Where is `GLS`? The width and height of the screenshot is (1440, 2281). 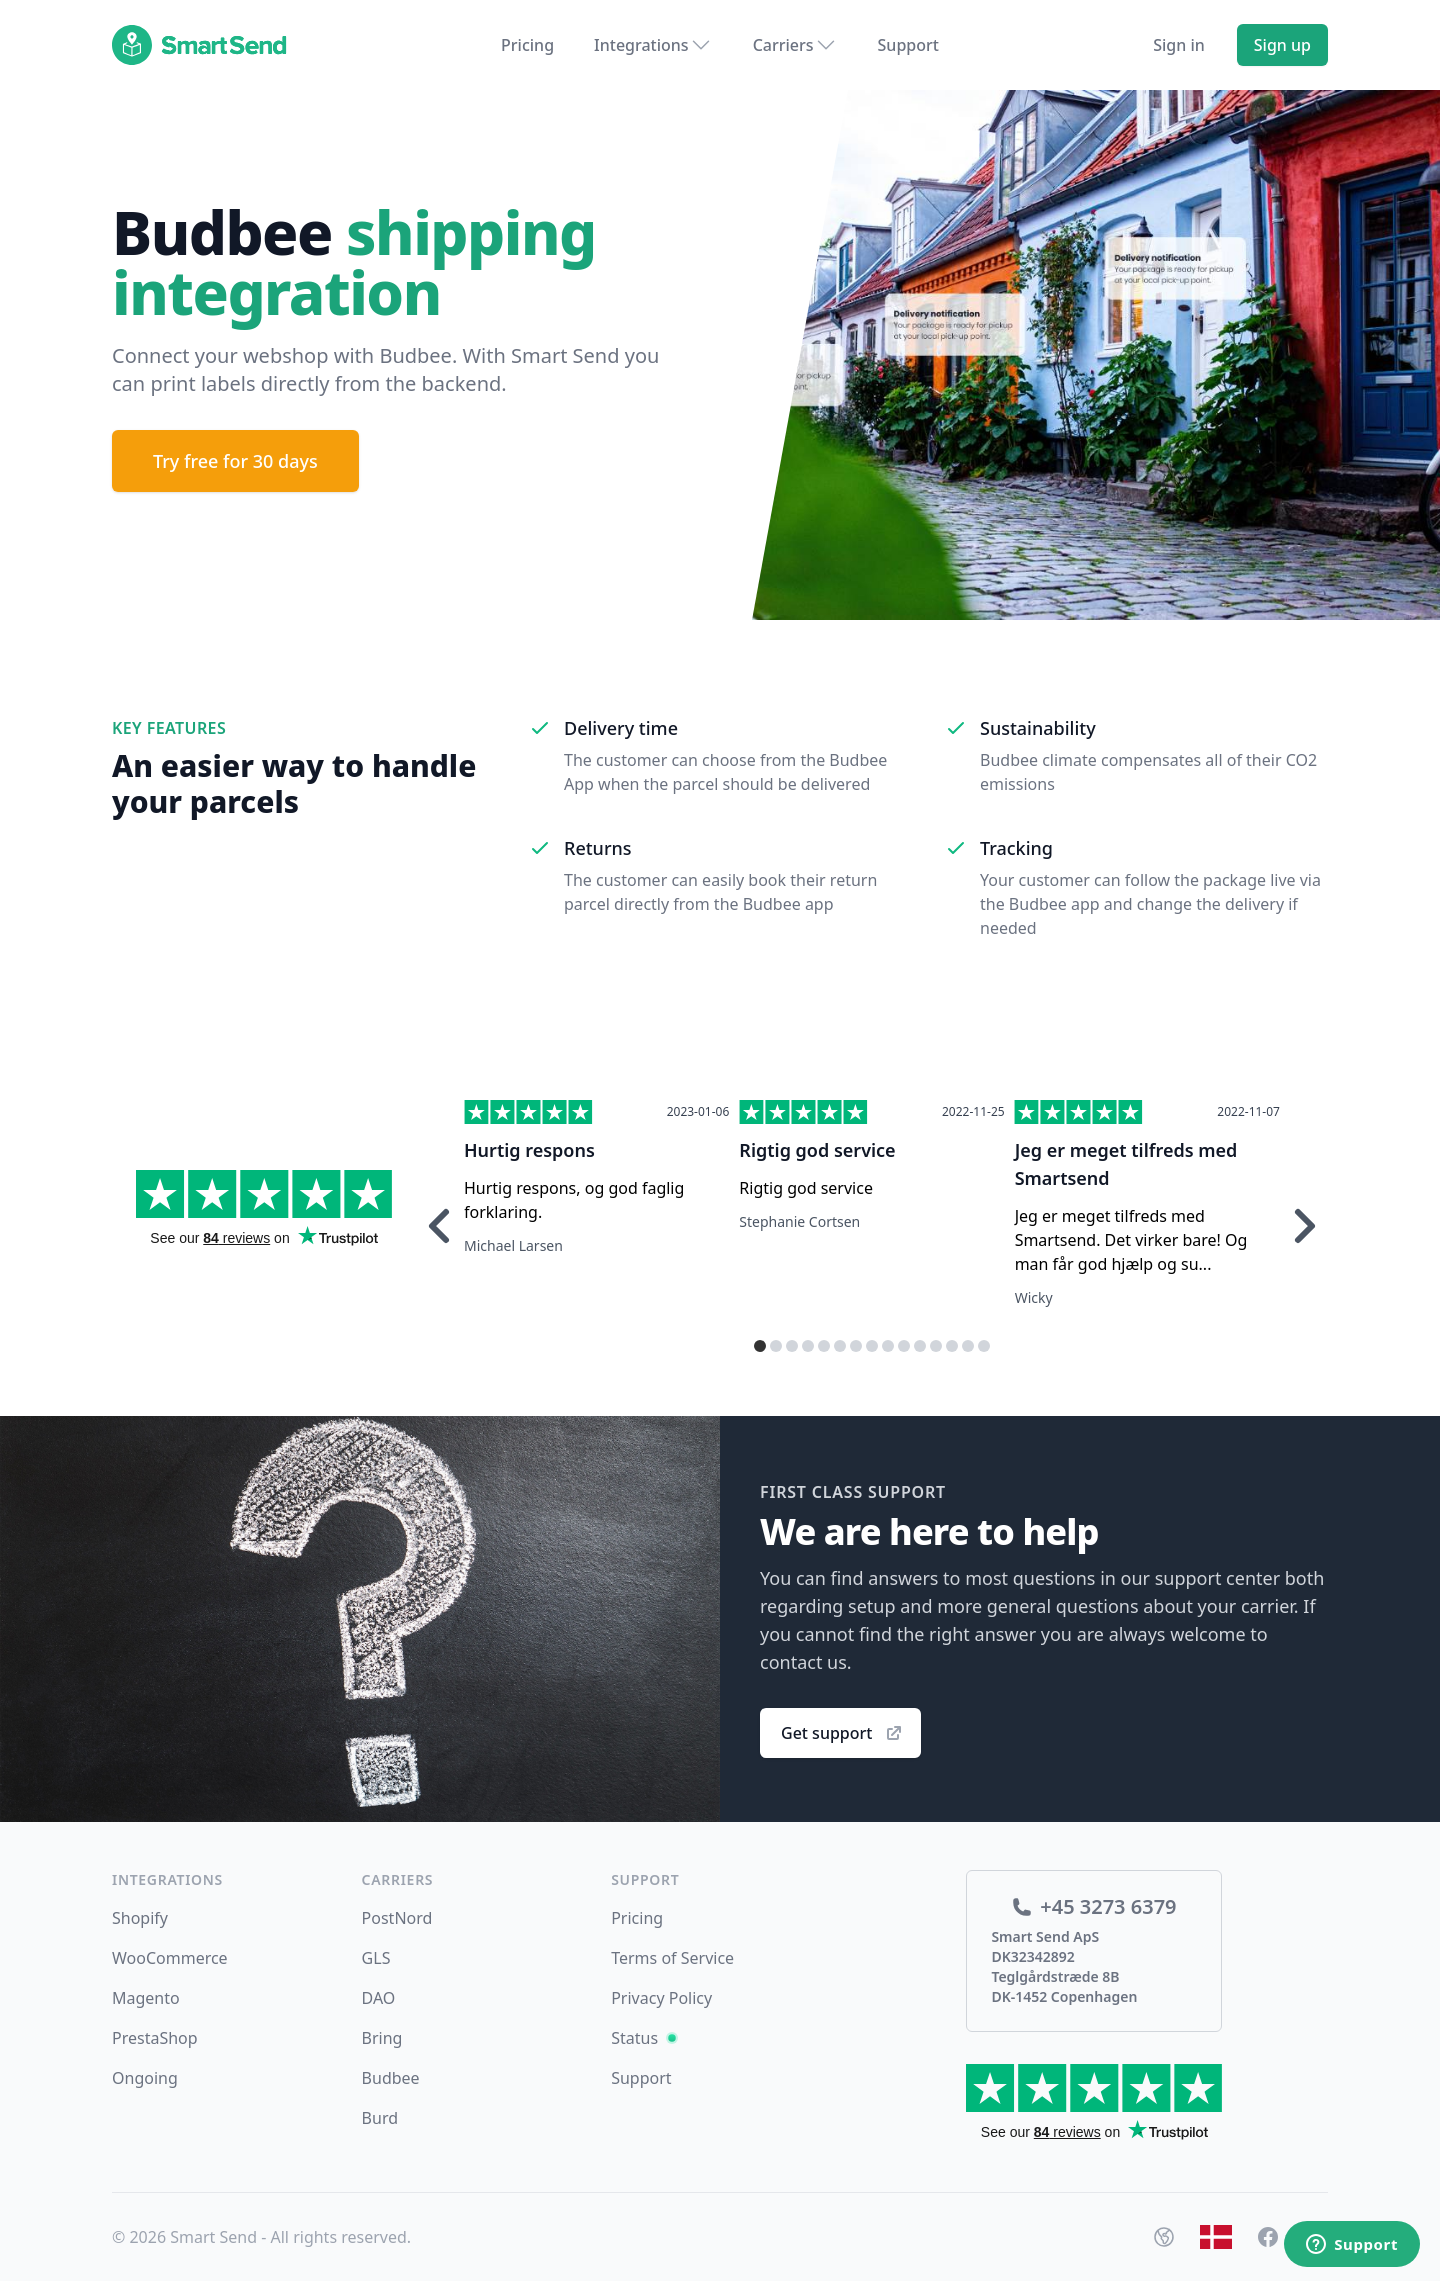
GLS is located at coordinates (376, 1958).